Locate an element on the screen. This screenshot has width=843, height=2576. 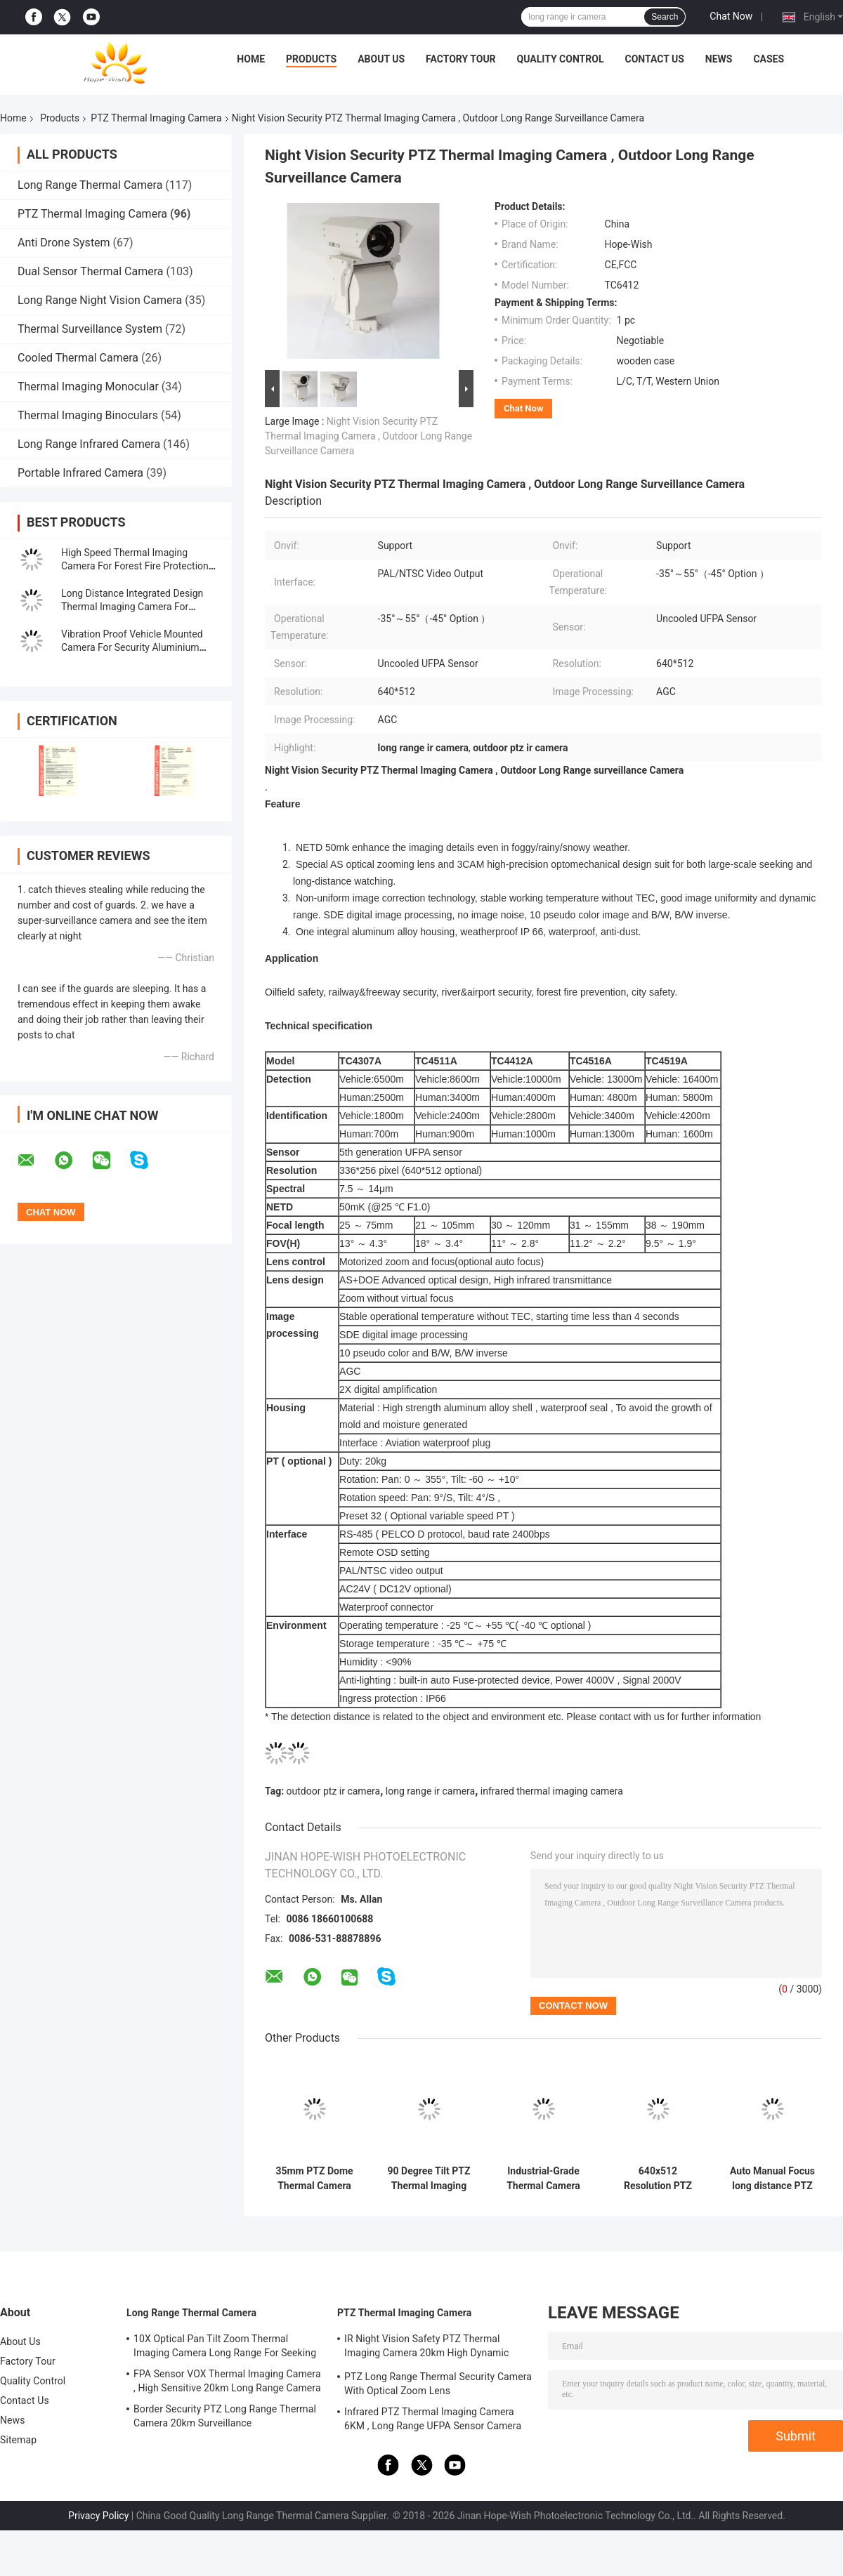
Long Distance Integrated Design Thermal Imaging Camera For Border Security is located at coordinates (132, 607).